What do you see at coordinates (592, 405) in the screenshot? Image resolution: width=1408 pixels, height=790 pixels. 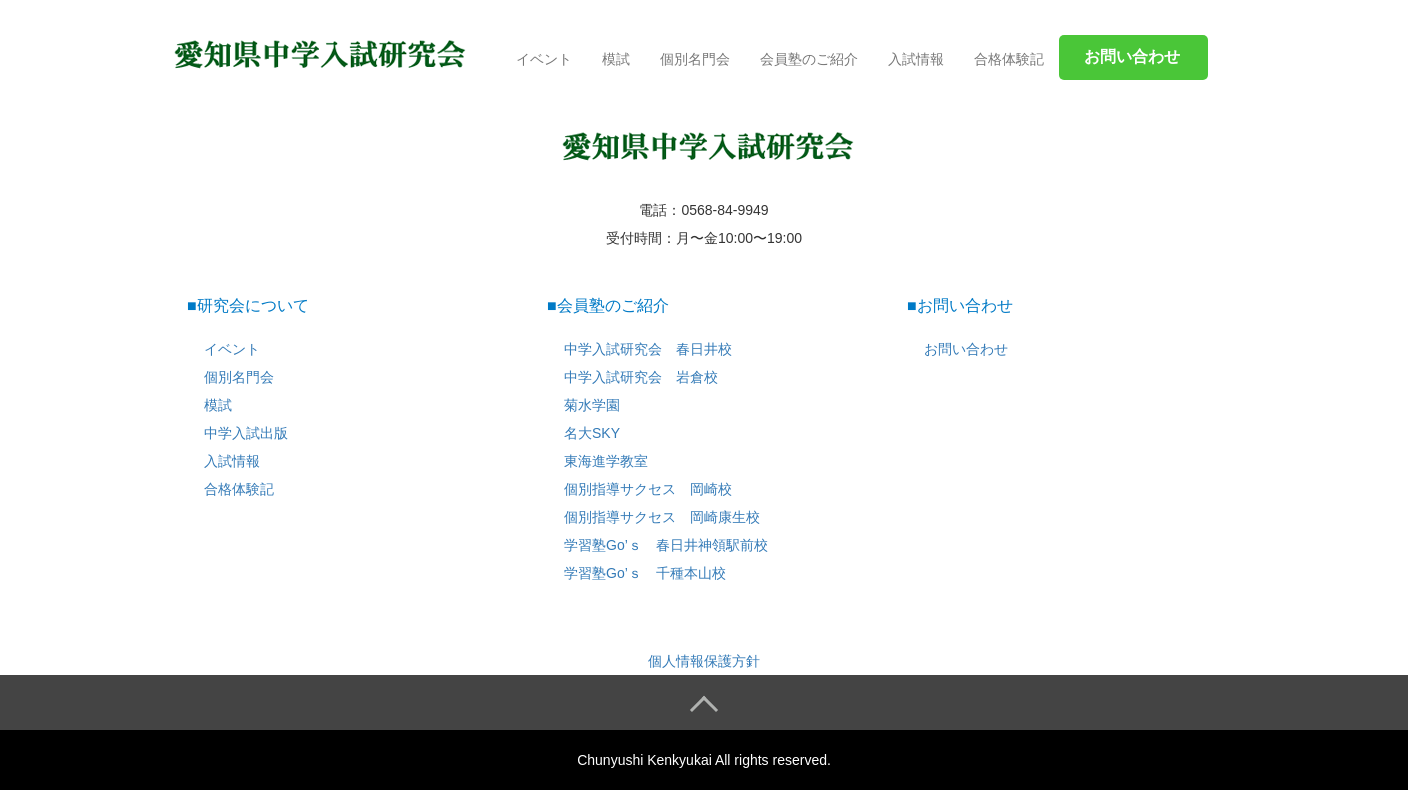 I see `菊水学園` at bounding box center [592, 405].